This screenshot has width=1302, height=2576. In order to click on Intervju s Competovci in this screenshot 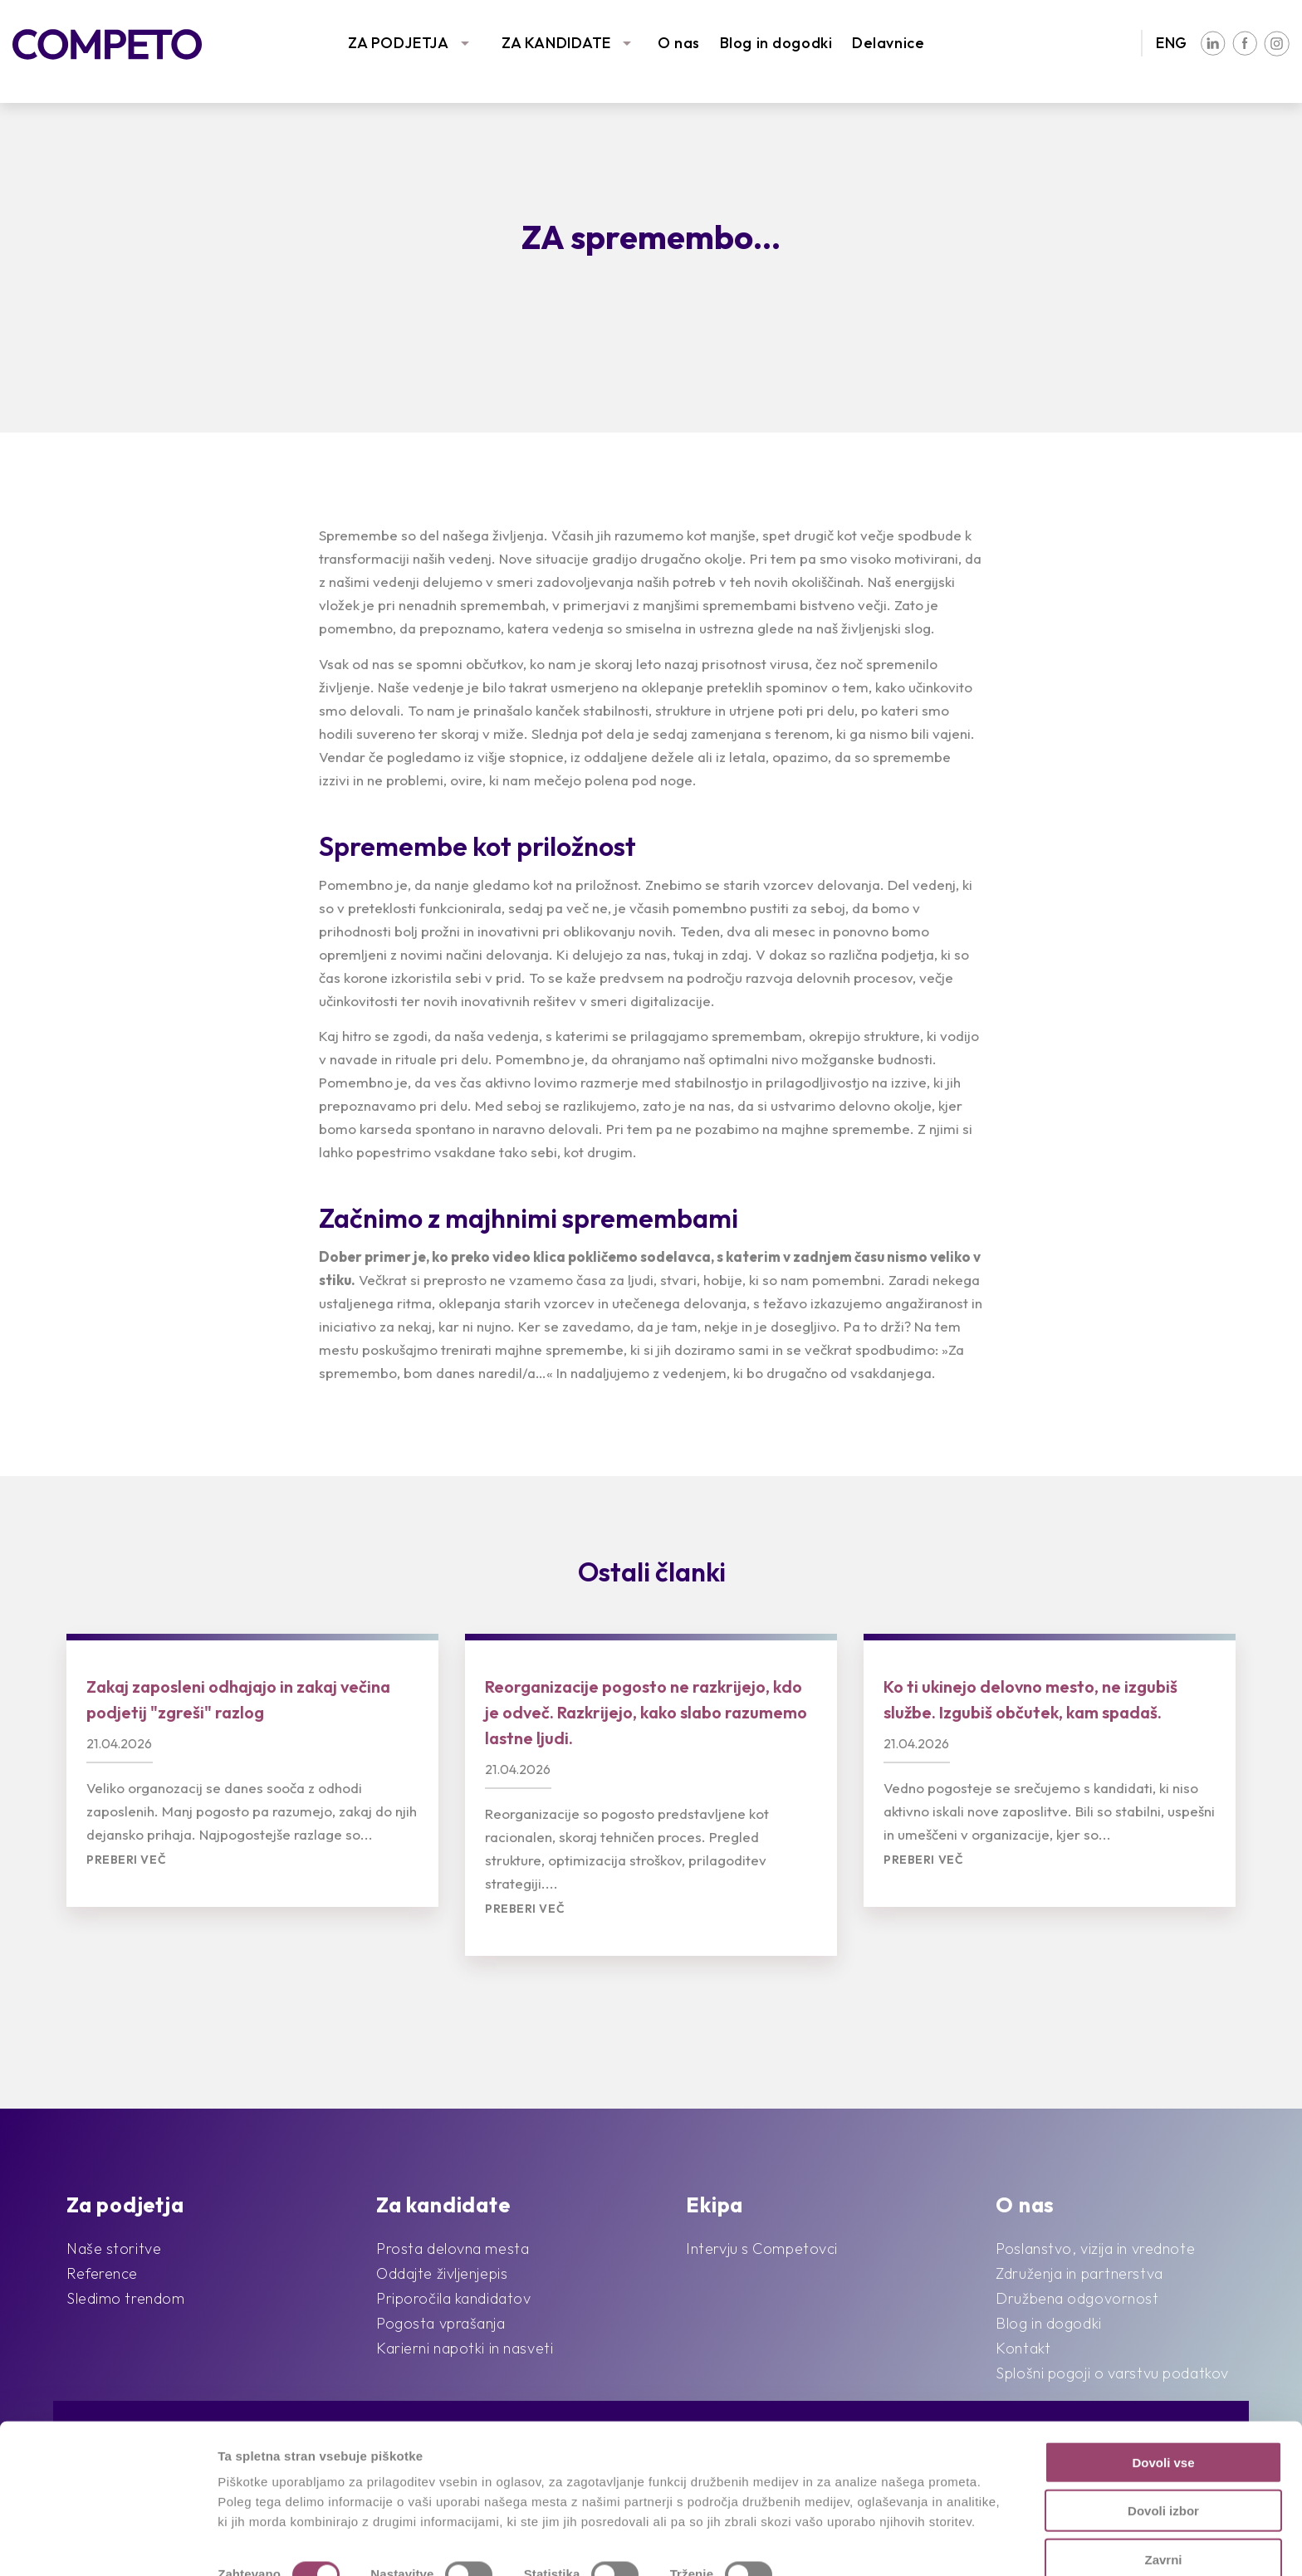, I will do `click(762, 2248)`.